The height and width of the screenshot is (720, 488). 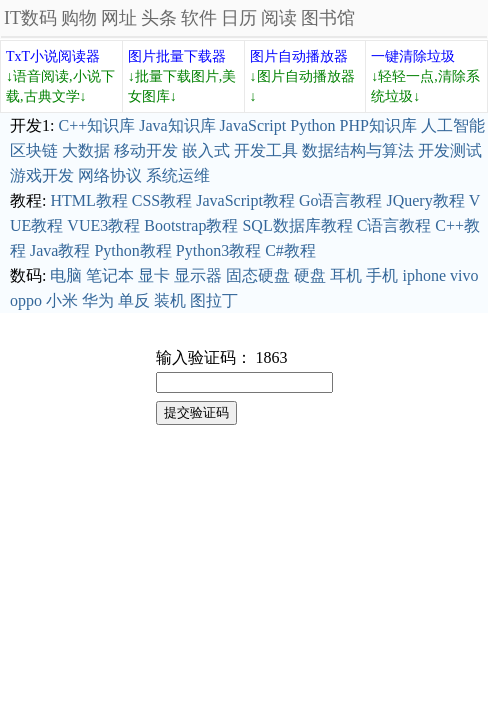 I want to click on 电脑, so click(x=66, y=275).